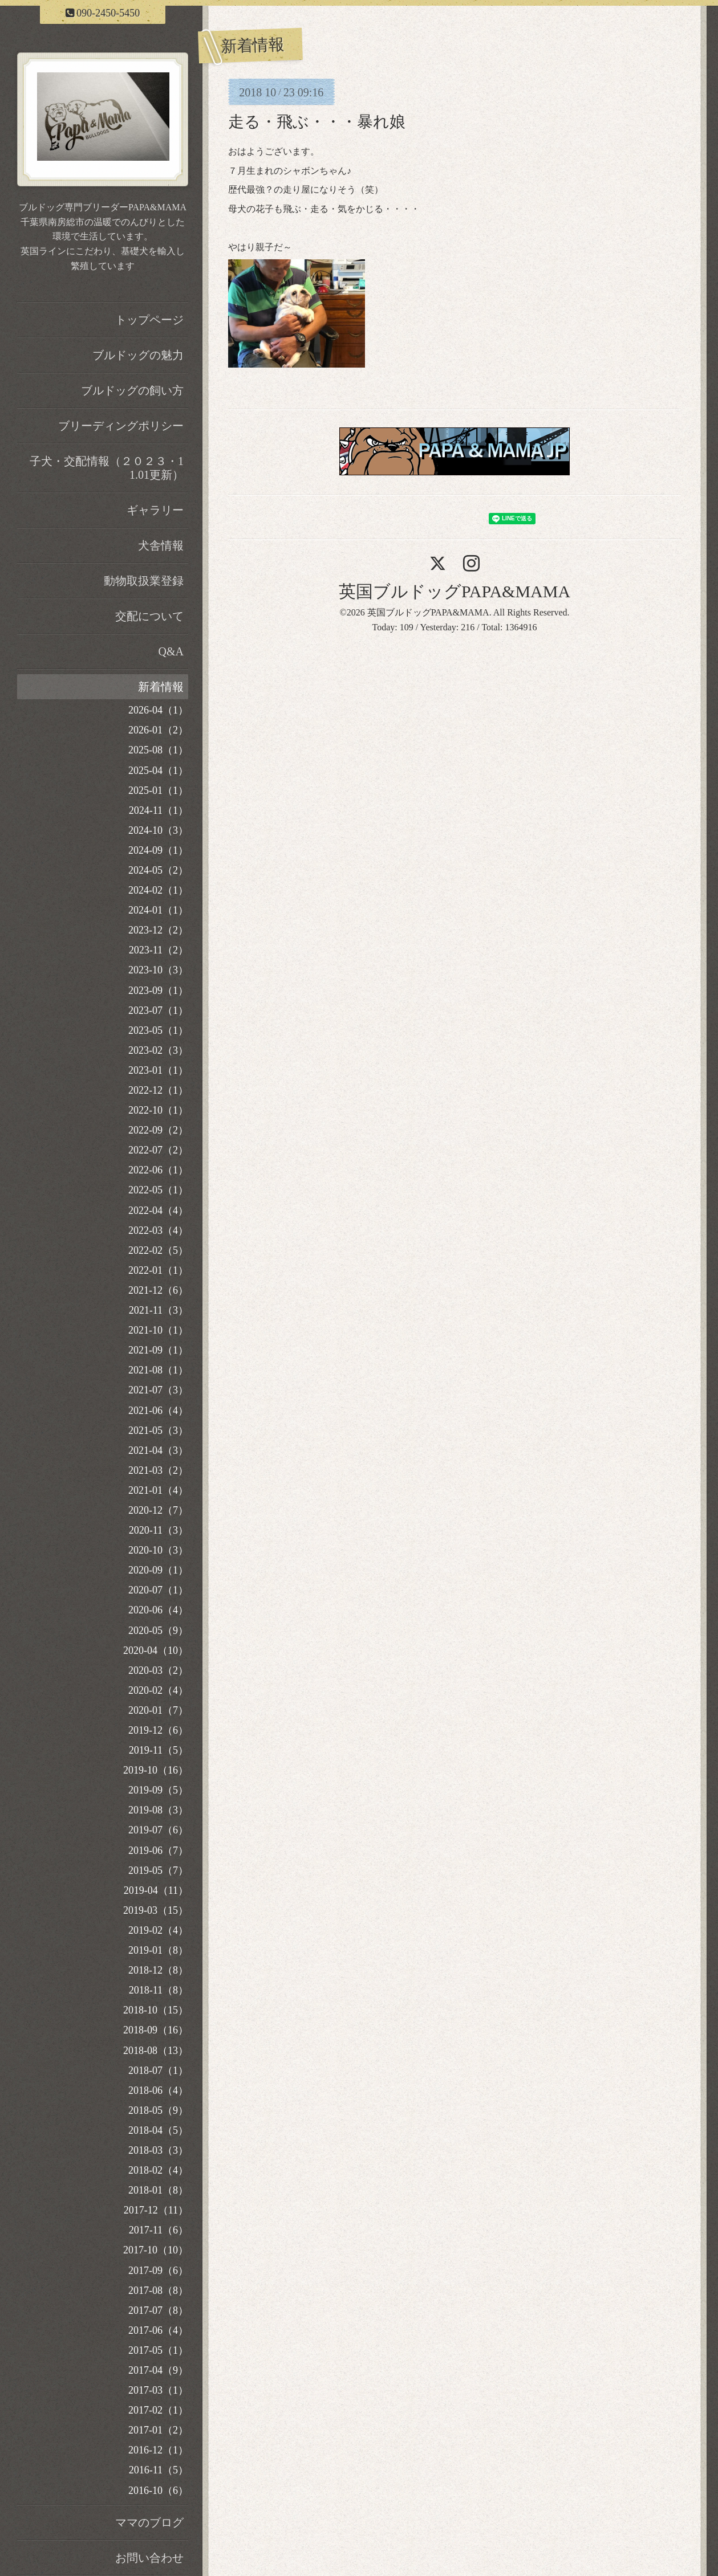 Image resolution: width=718 pixels, height=2576 pixels. Describe the element at coordinates (158, 790) in the screenshot. I see `2025-01（1）` at that location.